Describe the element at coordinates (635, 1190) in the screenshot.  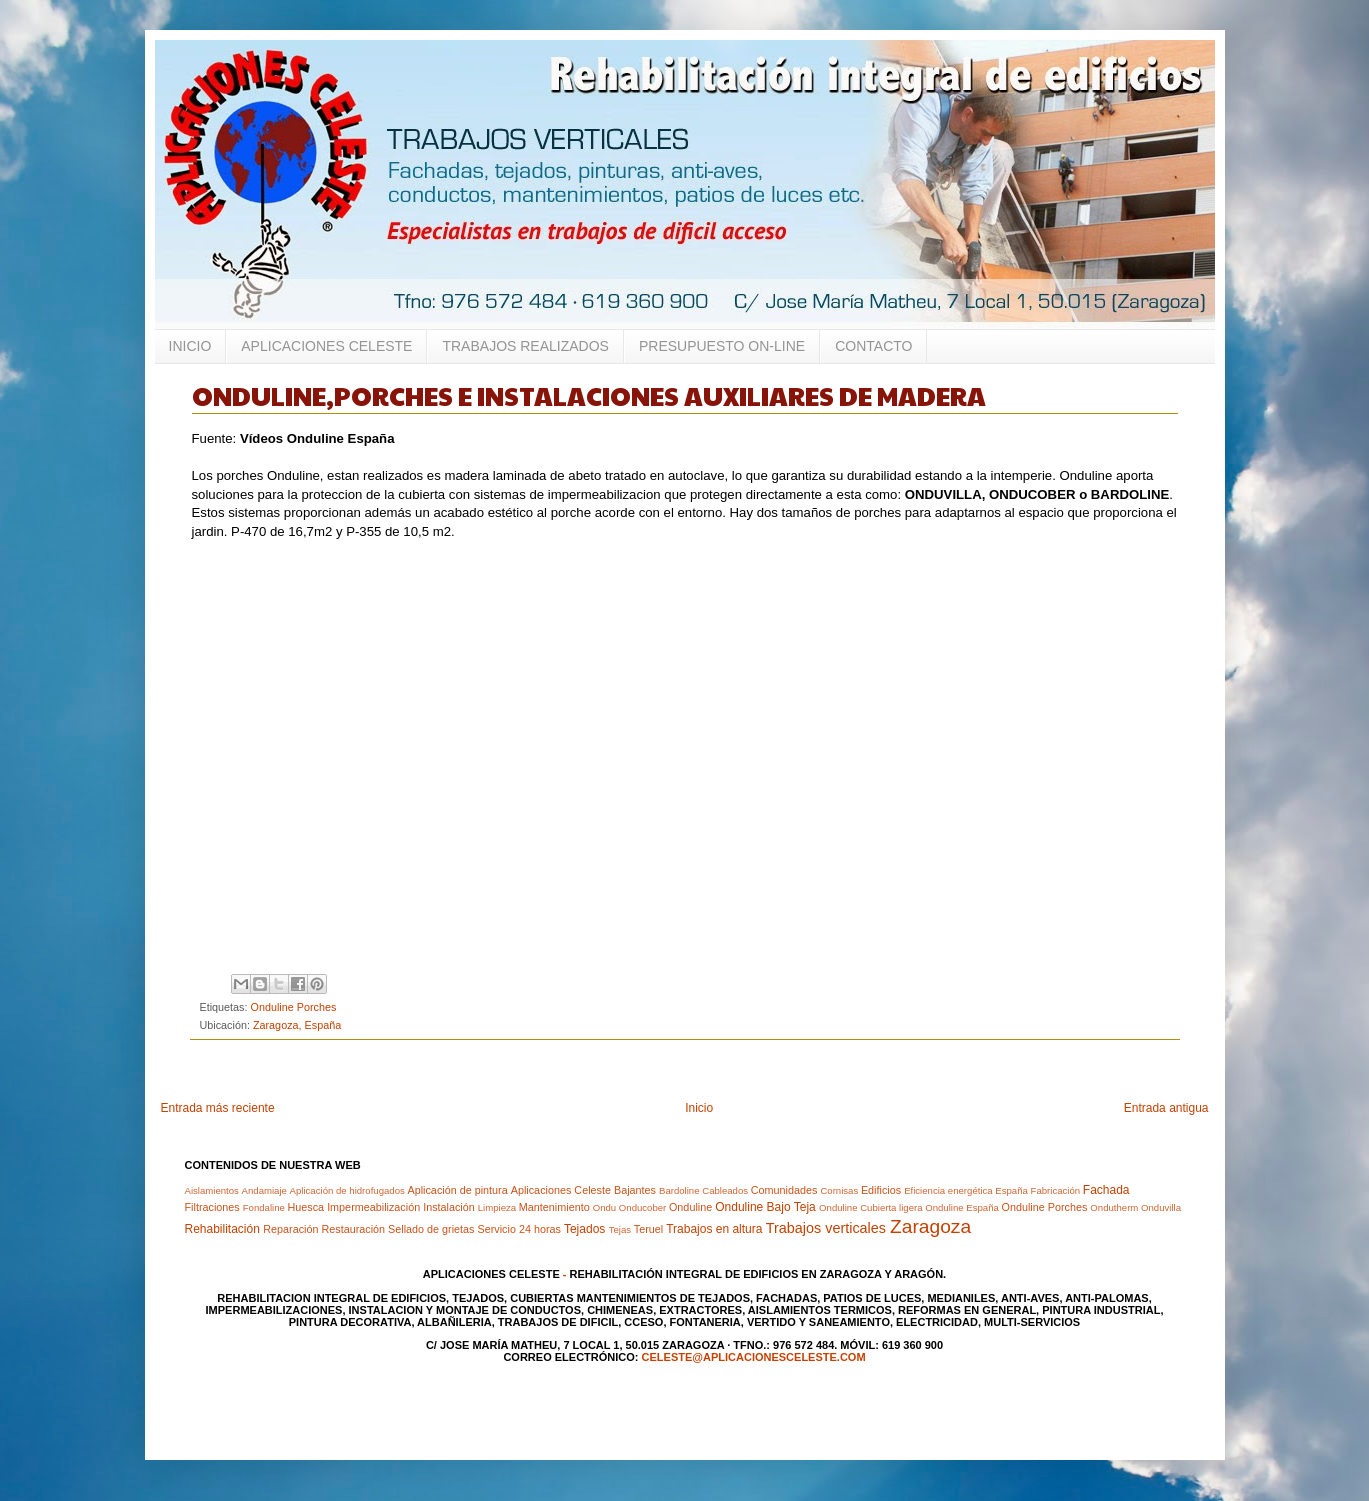
I see `Bajantes` at that location.